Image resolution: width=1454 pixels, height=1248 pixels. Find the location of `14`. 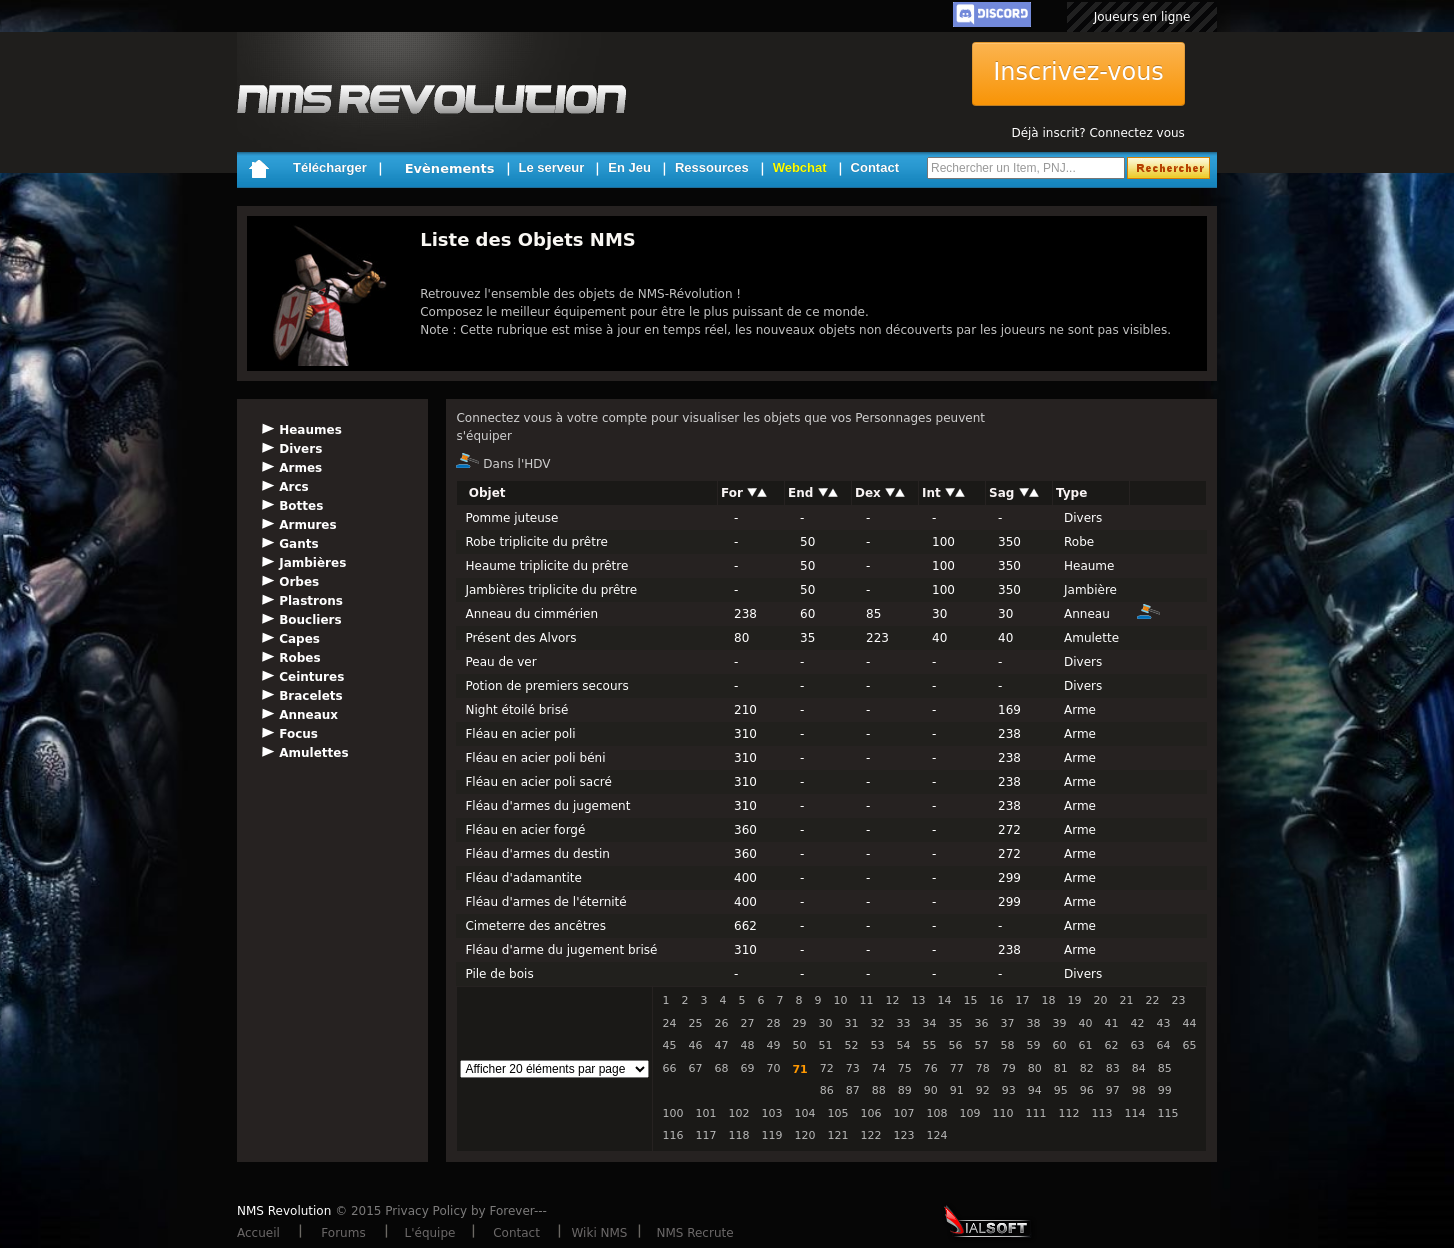

14 is located at coordinates (944, 1000).